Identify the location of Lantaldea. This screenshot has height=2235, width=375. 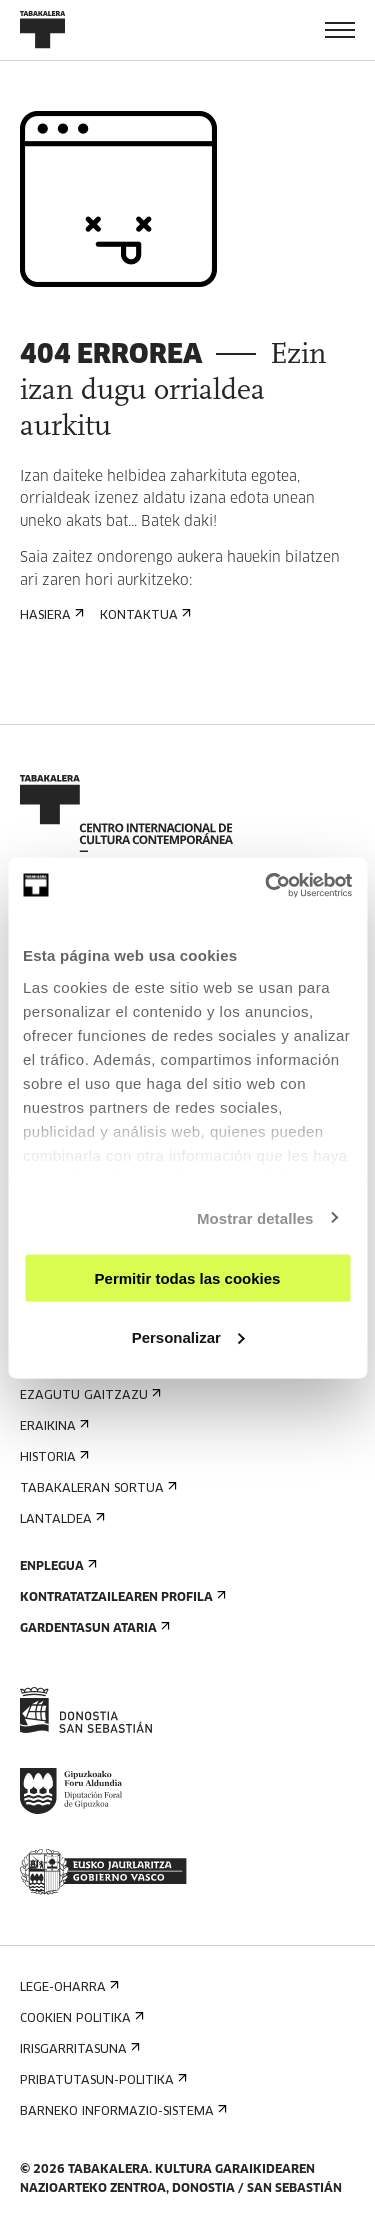
(60, 1519).